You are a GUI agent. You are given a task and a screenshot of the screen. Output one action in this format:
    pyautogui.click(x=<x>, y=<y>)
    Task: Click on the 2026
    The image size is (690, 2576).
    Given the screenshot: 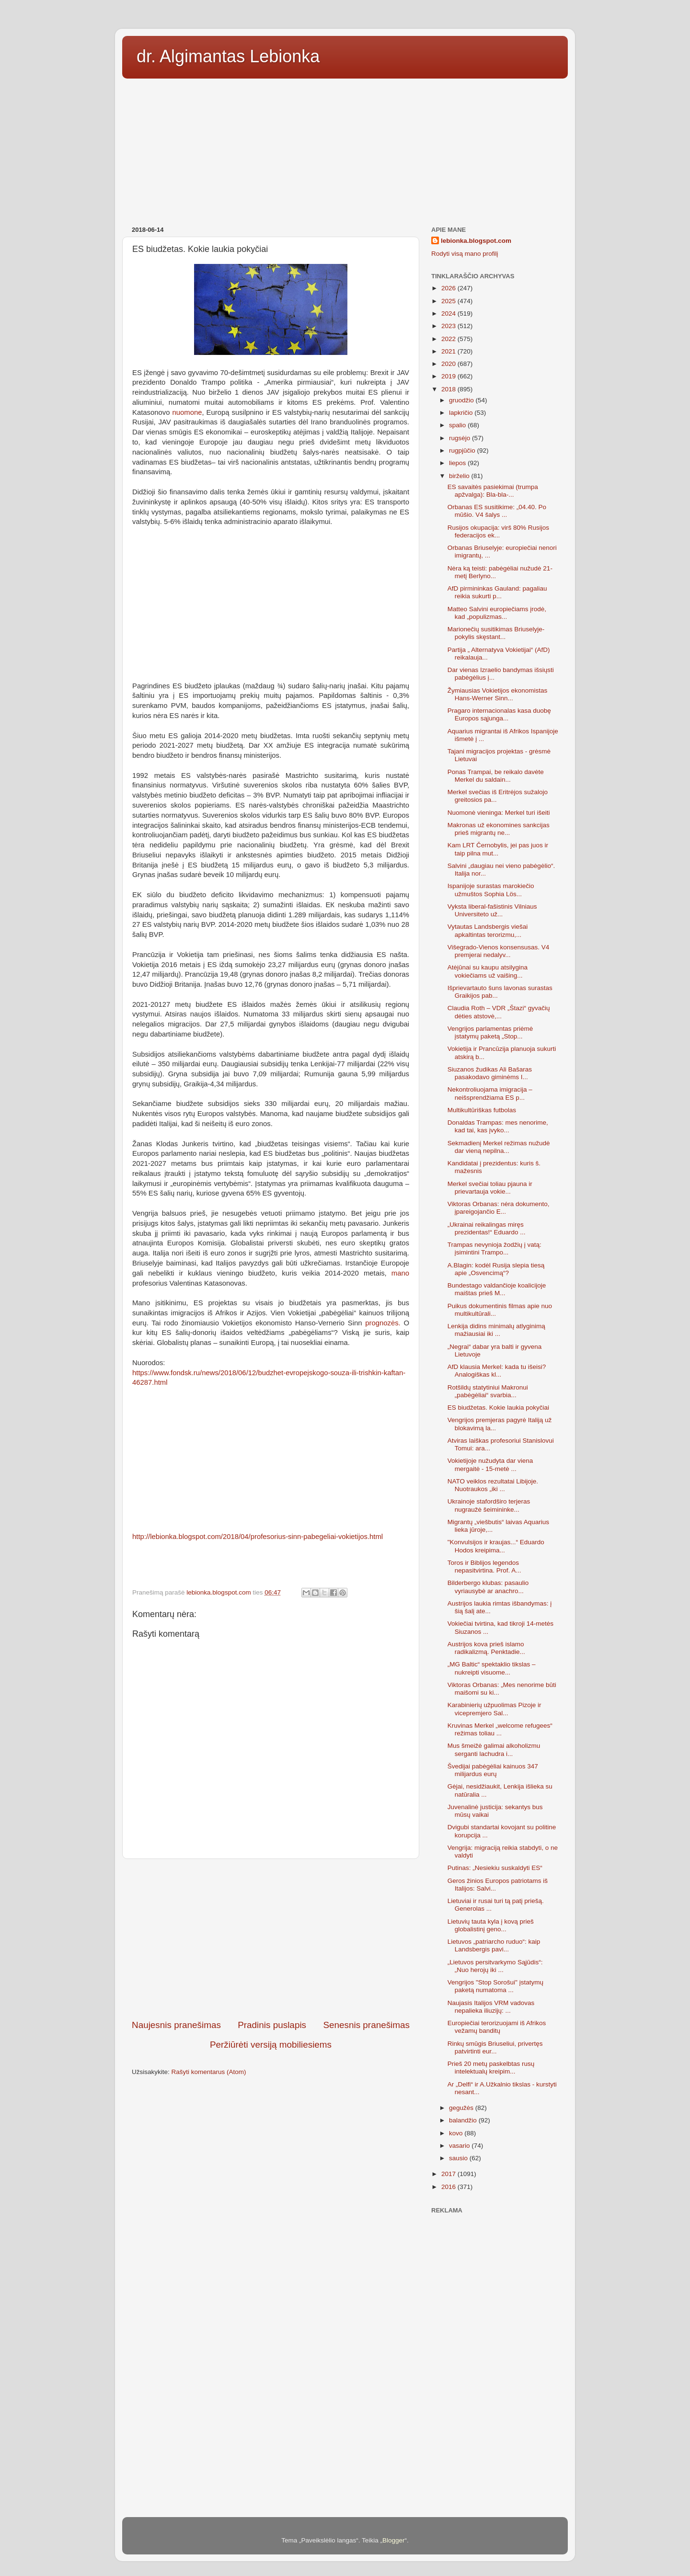 What is the action you would take?
    pyautogui.click(x=449, y=288)
    